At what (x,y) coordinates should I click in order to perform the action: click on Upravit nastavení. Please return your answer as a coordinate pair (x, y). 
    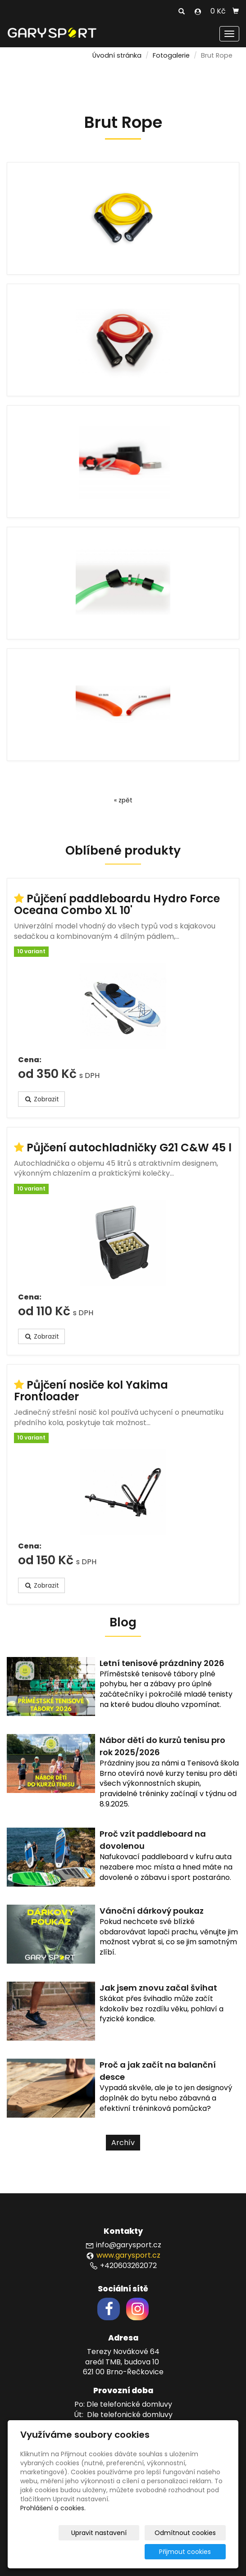
    Looking at the image, I should click on (117, 2532).